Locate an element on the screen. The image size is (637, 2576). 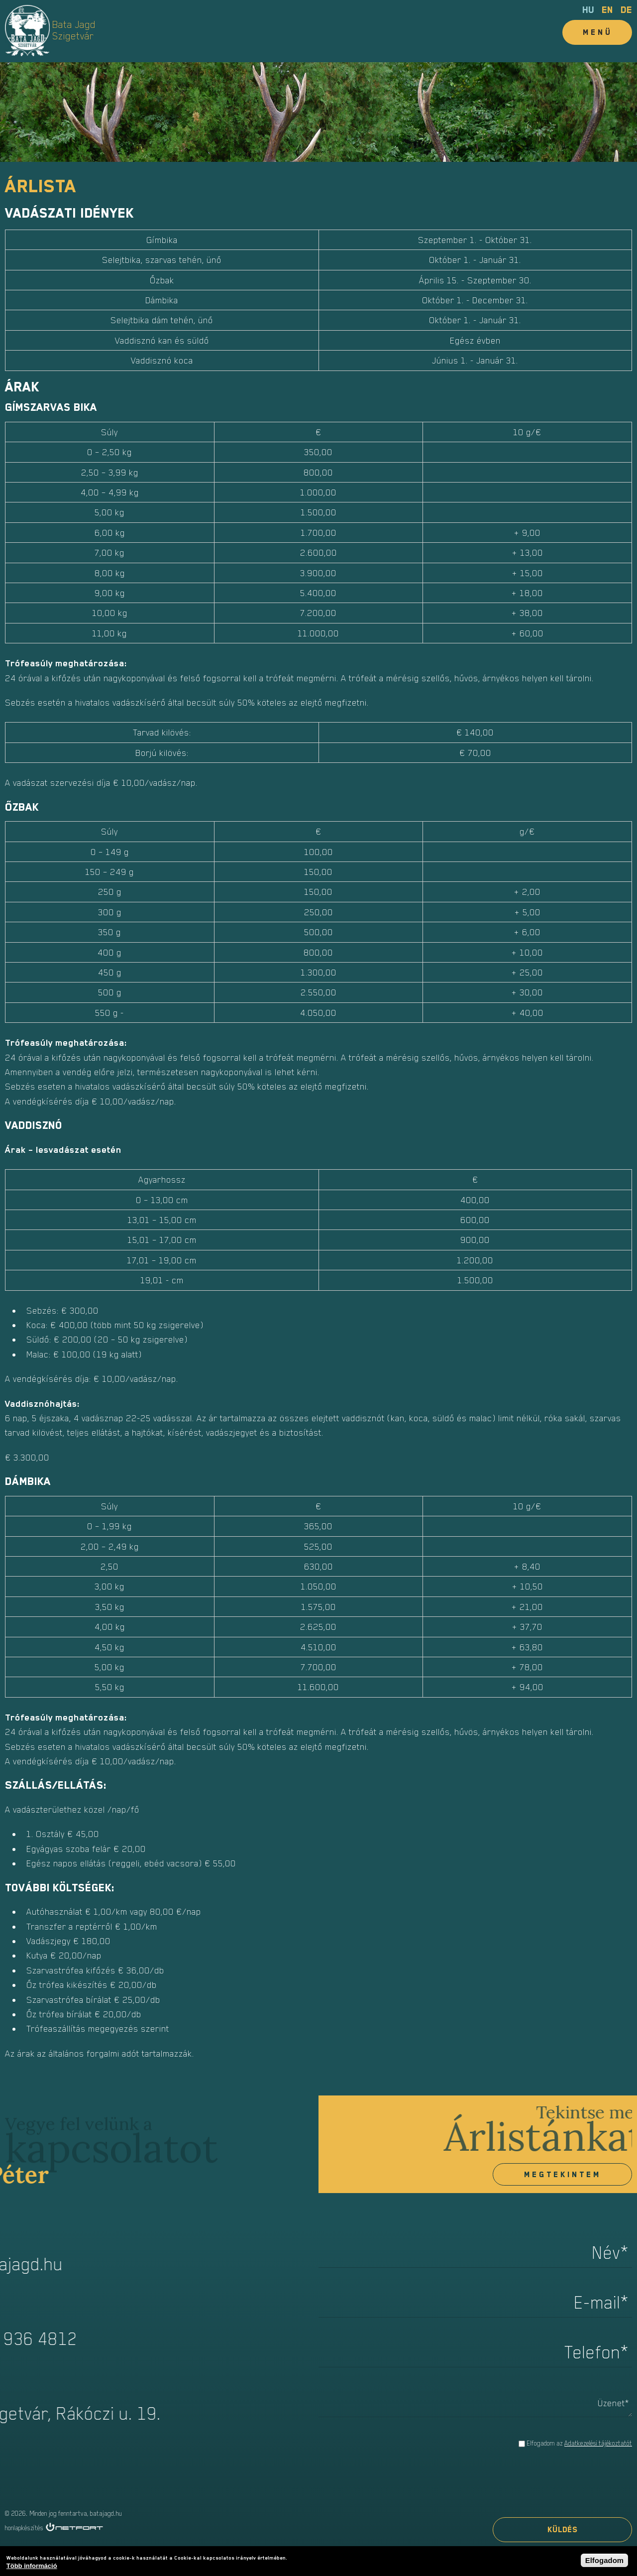
[presentation] is located at coordinates (556, 2483).